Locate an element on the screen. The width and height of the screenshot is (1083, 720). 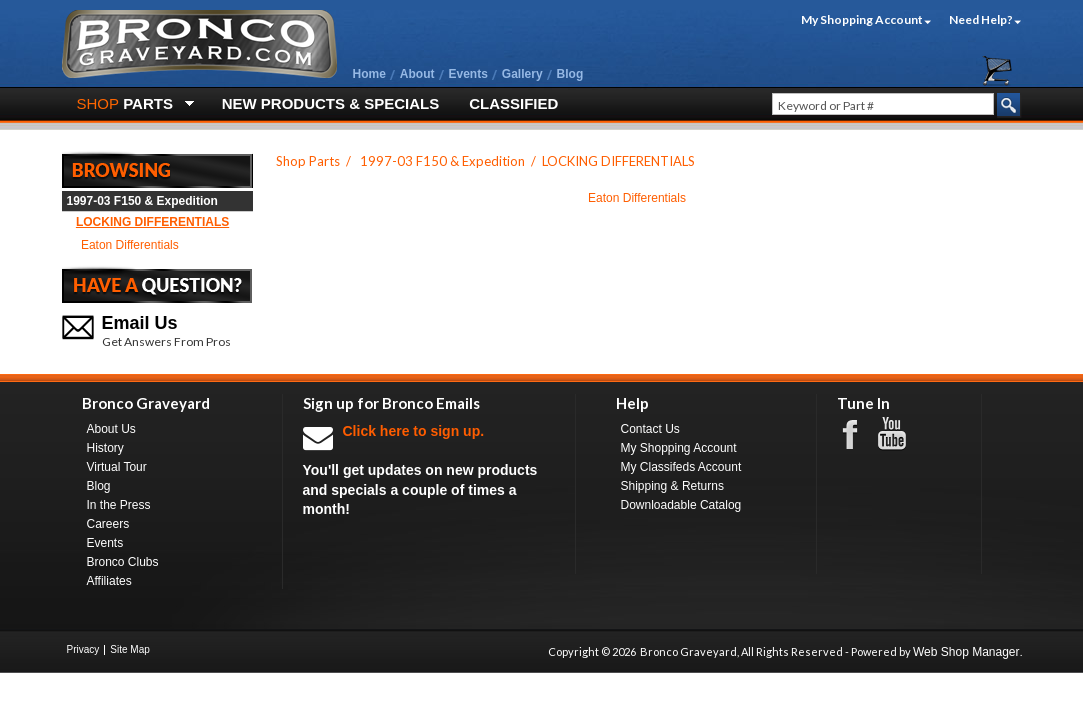
Shop Parts is located at coordinates (308, 161).